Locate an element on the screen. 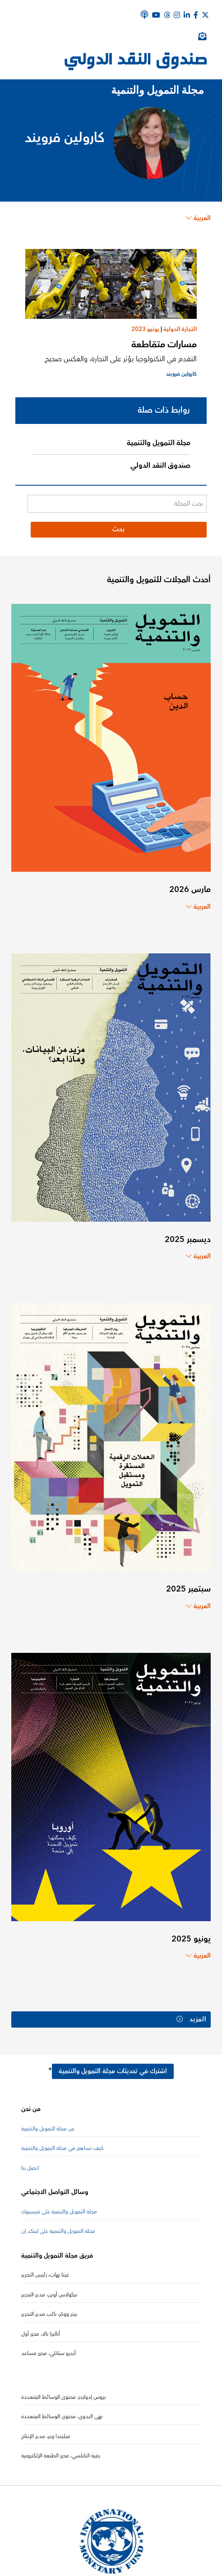  مجلة التمويل والتنمية على لينكد إن is located at coordinates (58, 2231).